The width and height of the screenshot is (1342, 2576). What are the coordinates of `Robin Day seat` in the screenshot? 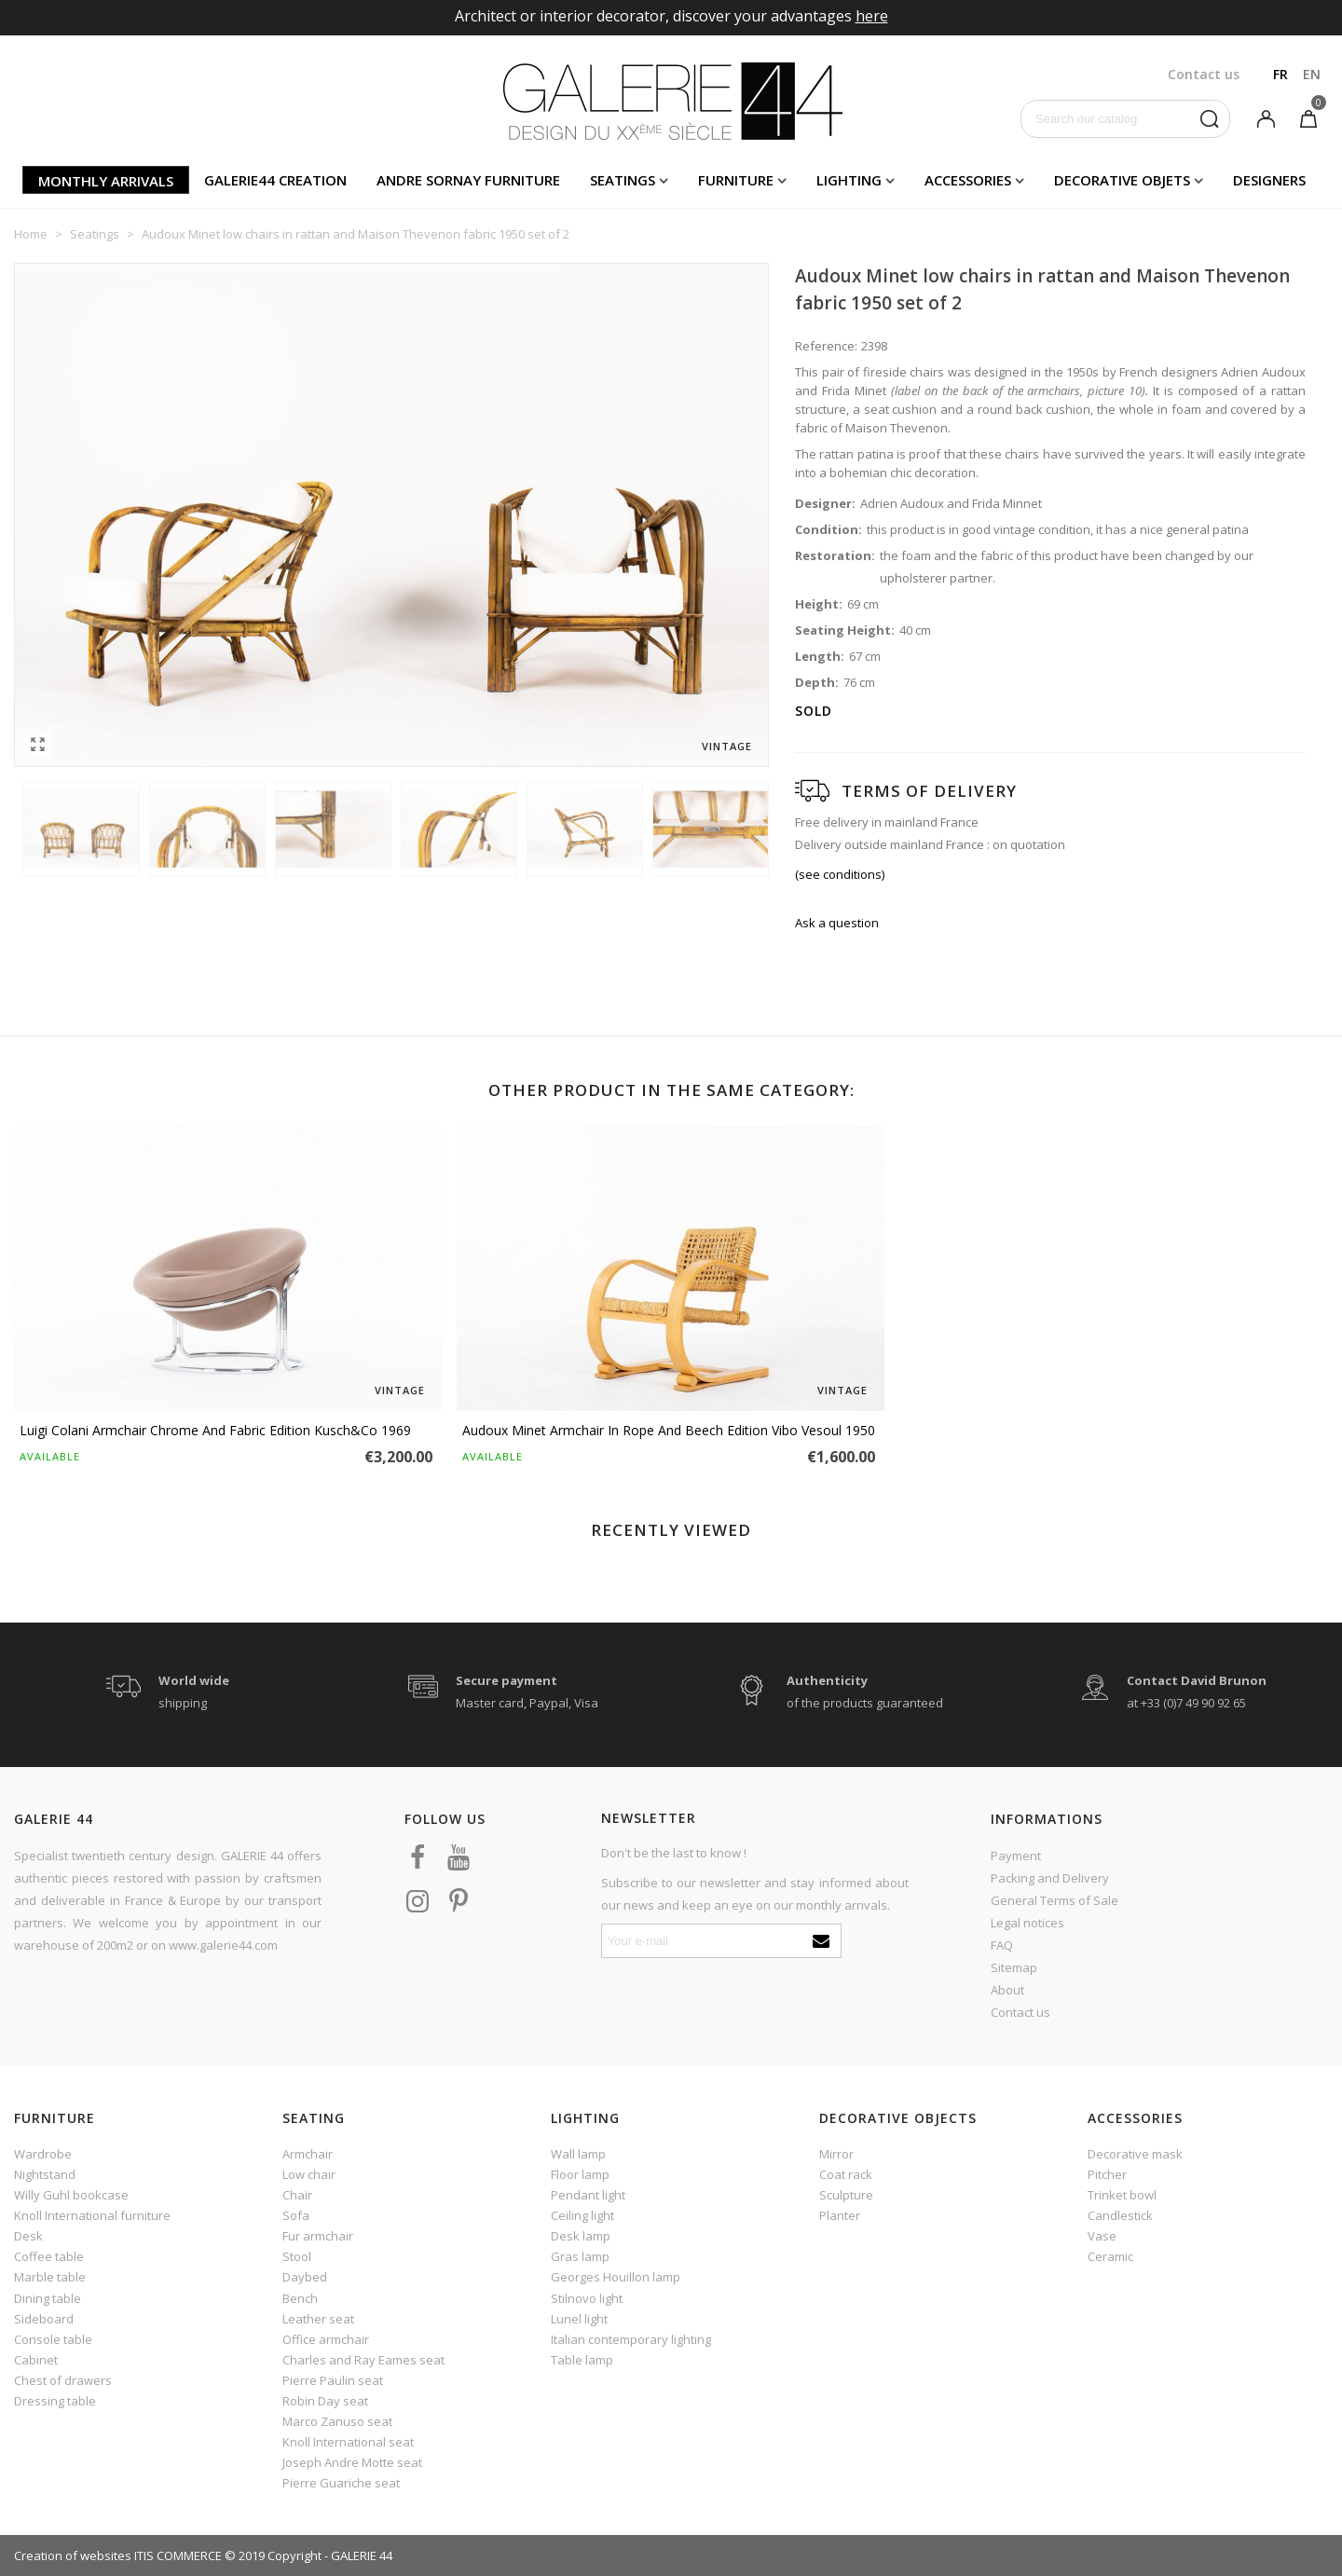 It's located at (325, 2400).